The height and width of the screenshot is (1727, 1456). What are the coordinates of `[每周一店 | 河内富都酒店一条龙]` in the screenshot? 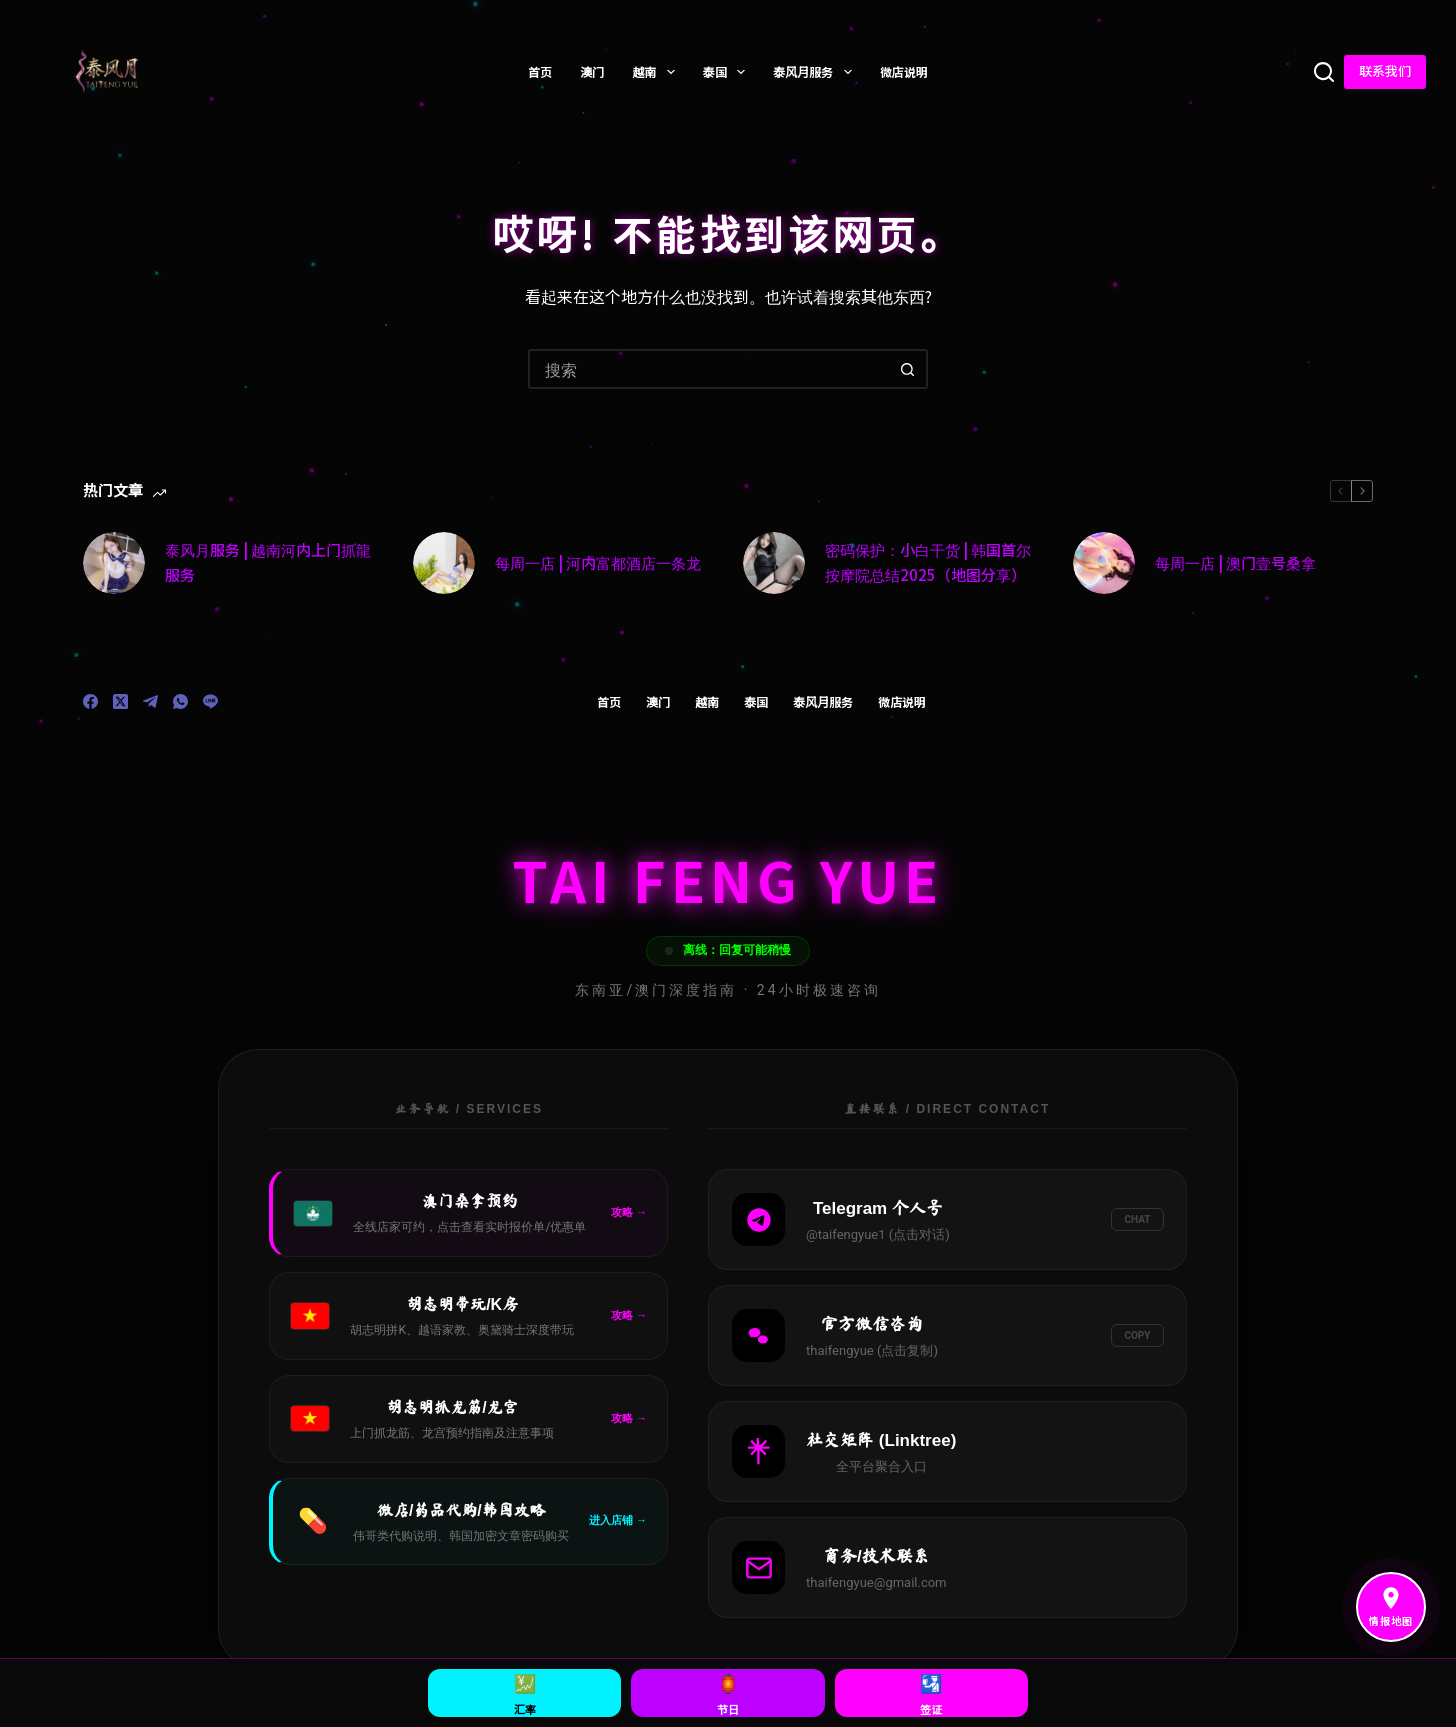 It's located at (444, 563).